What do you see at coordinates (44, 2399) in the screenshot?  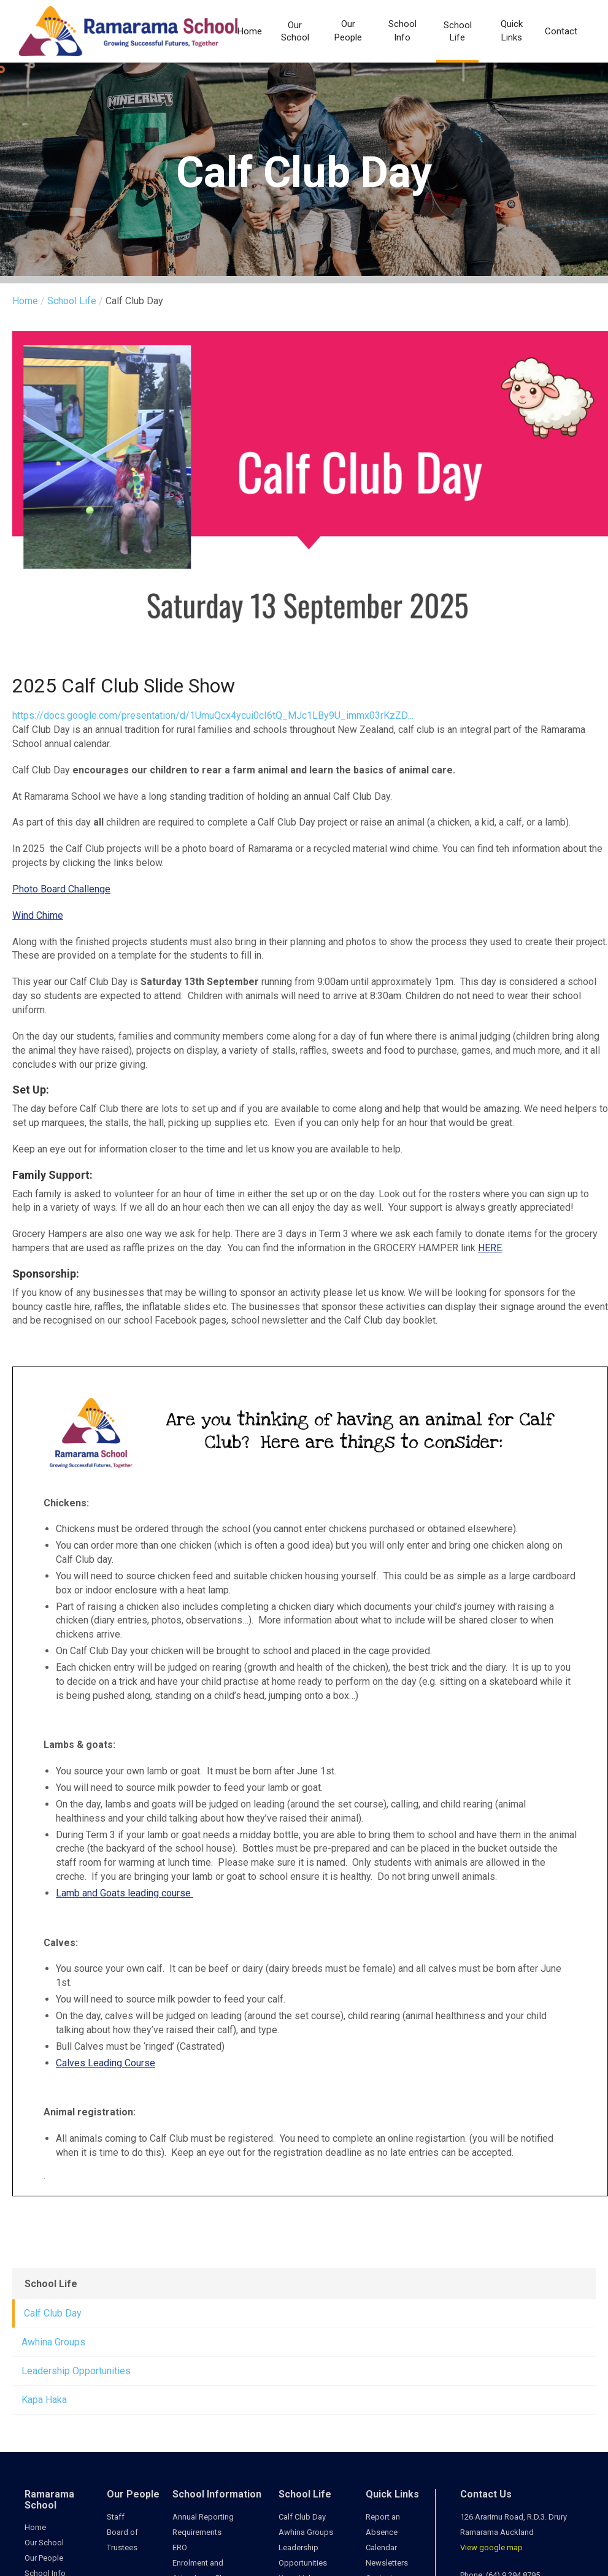 I see `Kapa Haka` at bounding box center [44, 2399].